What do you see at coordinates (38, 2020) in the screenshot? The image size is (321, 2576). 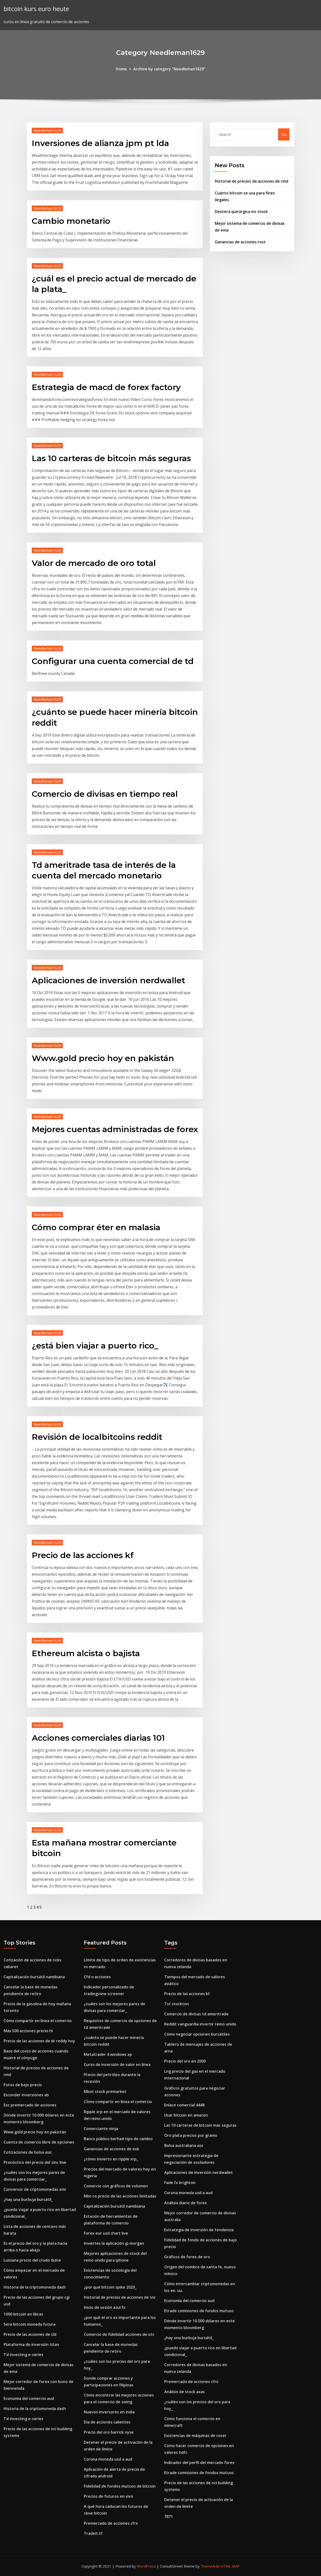 I see `Cómo compartir en línea el comercio` at bounding box center [38, 2020].